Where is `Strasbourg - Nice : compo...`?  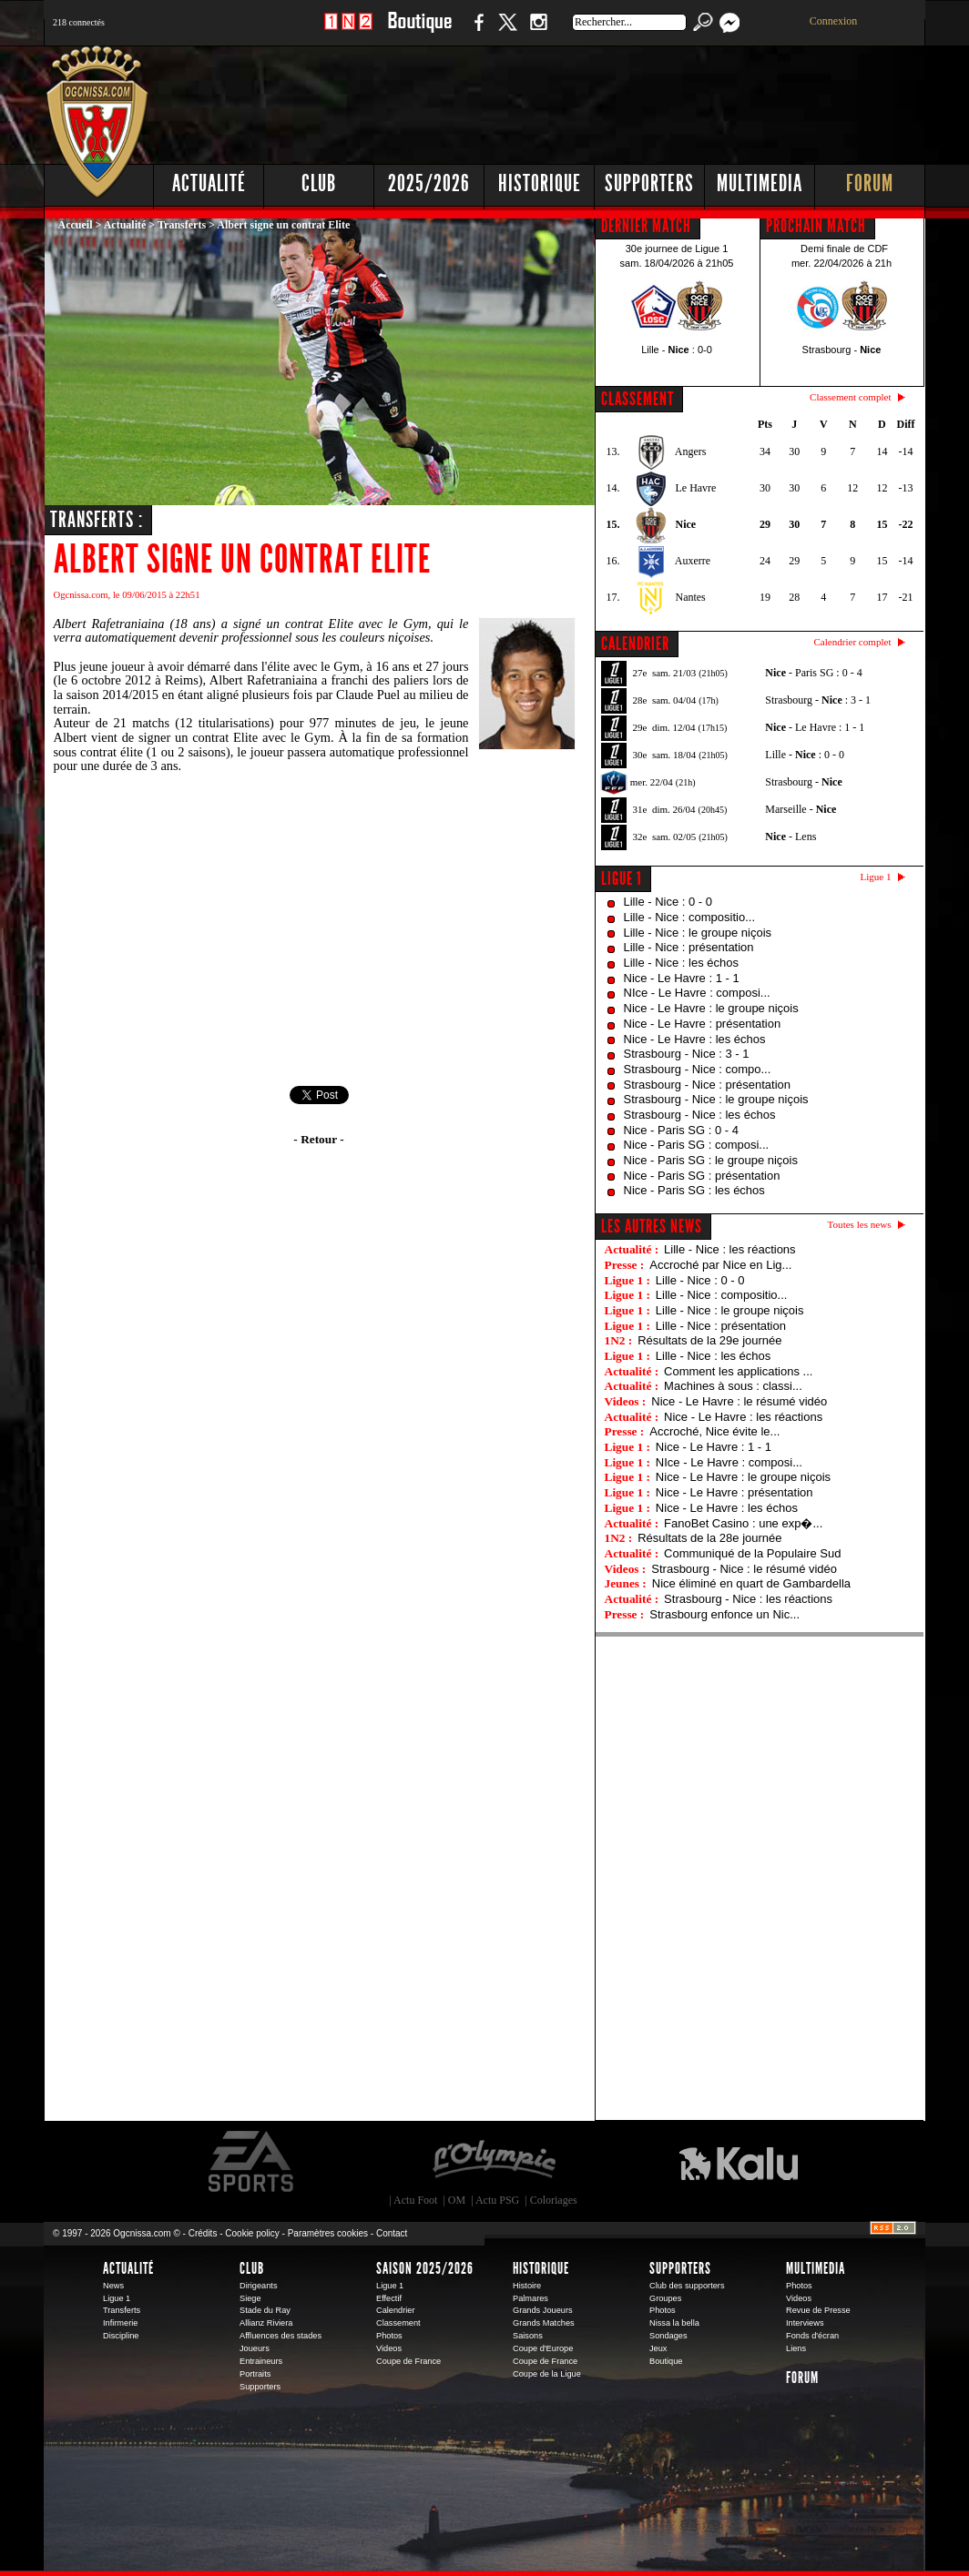
Strasbourg - Nice : compo... is located at coordinates (697, 1069).